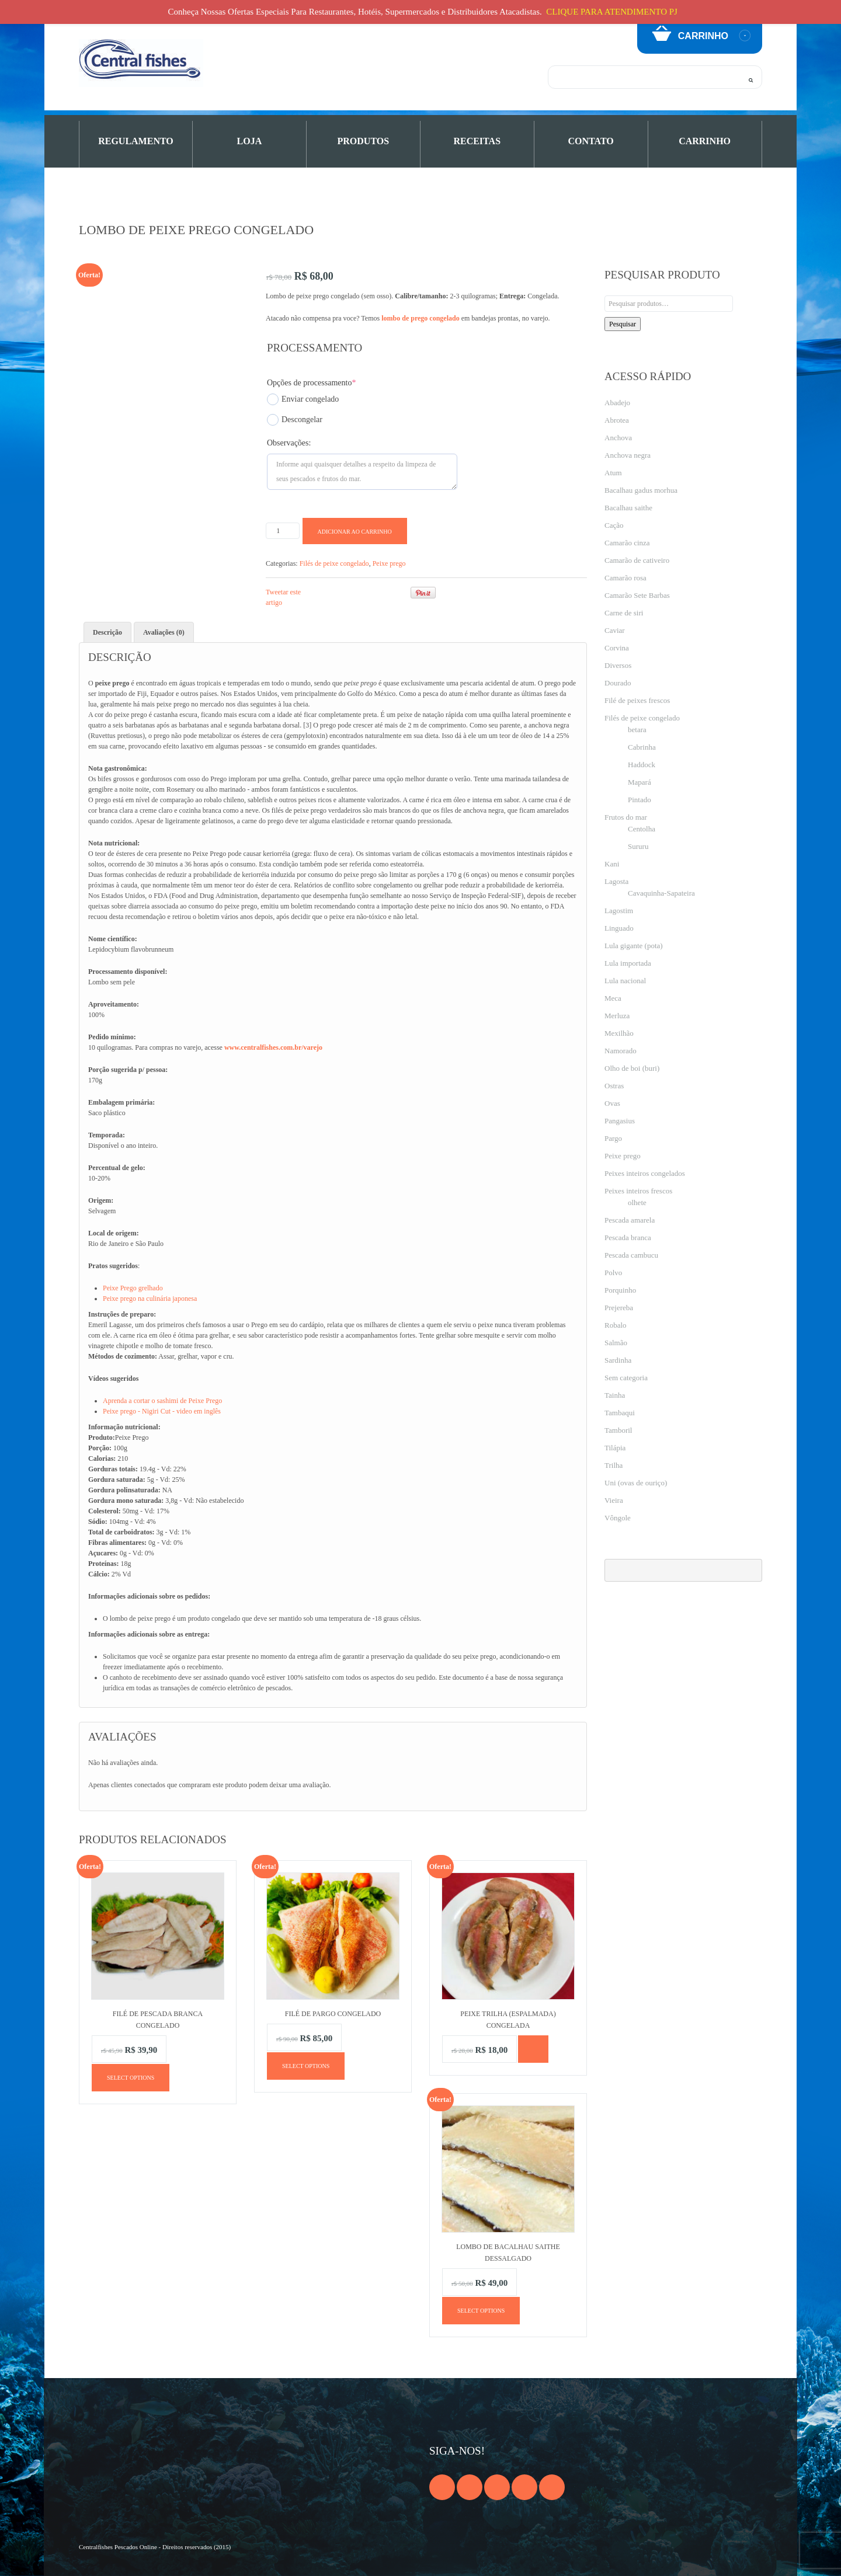 This screenshot has width=841, height=2576. I want to click on Lagosta, so click(616, 881).